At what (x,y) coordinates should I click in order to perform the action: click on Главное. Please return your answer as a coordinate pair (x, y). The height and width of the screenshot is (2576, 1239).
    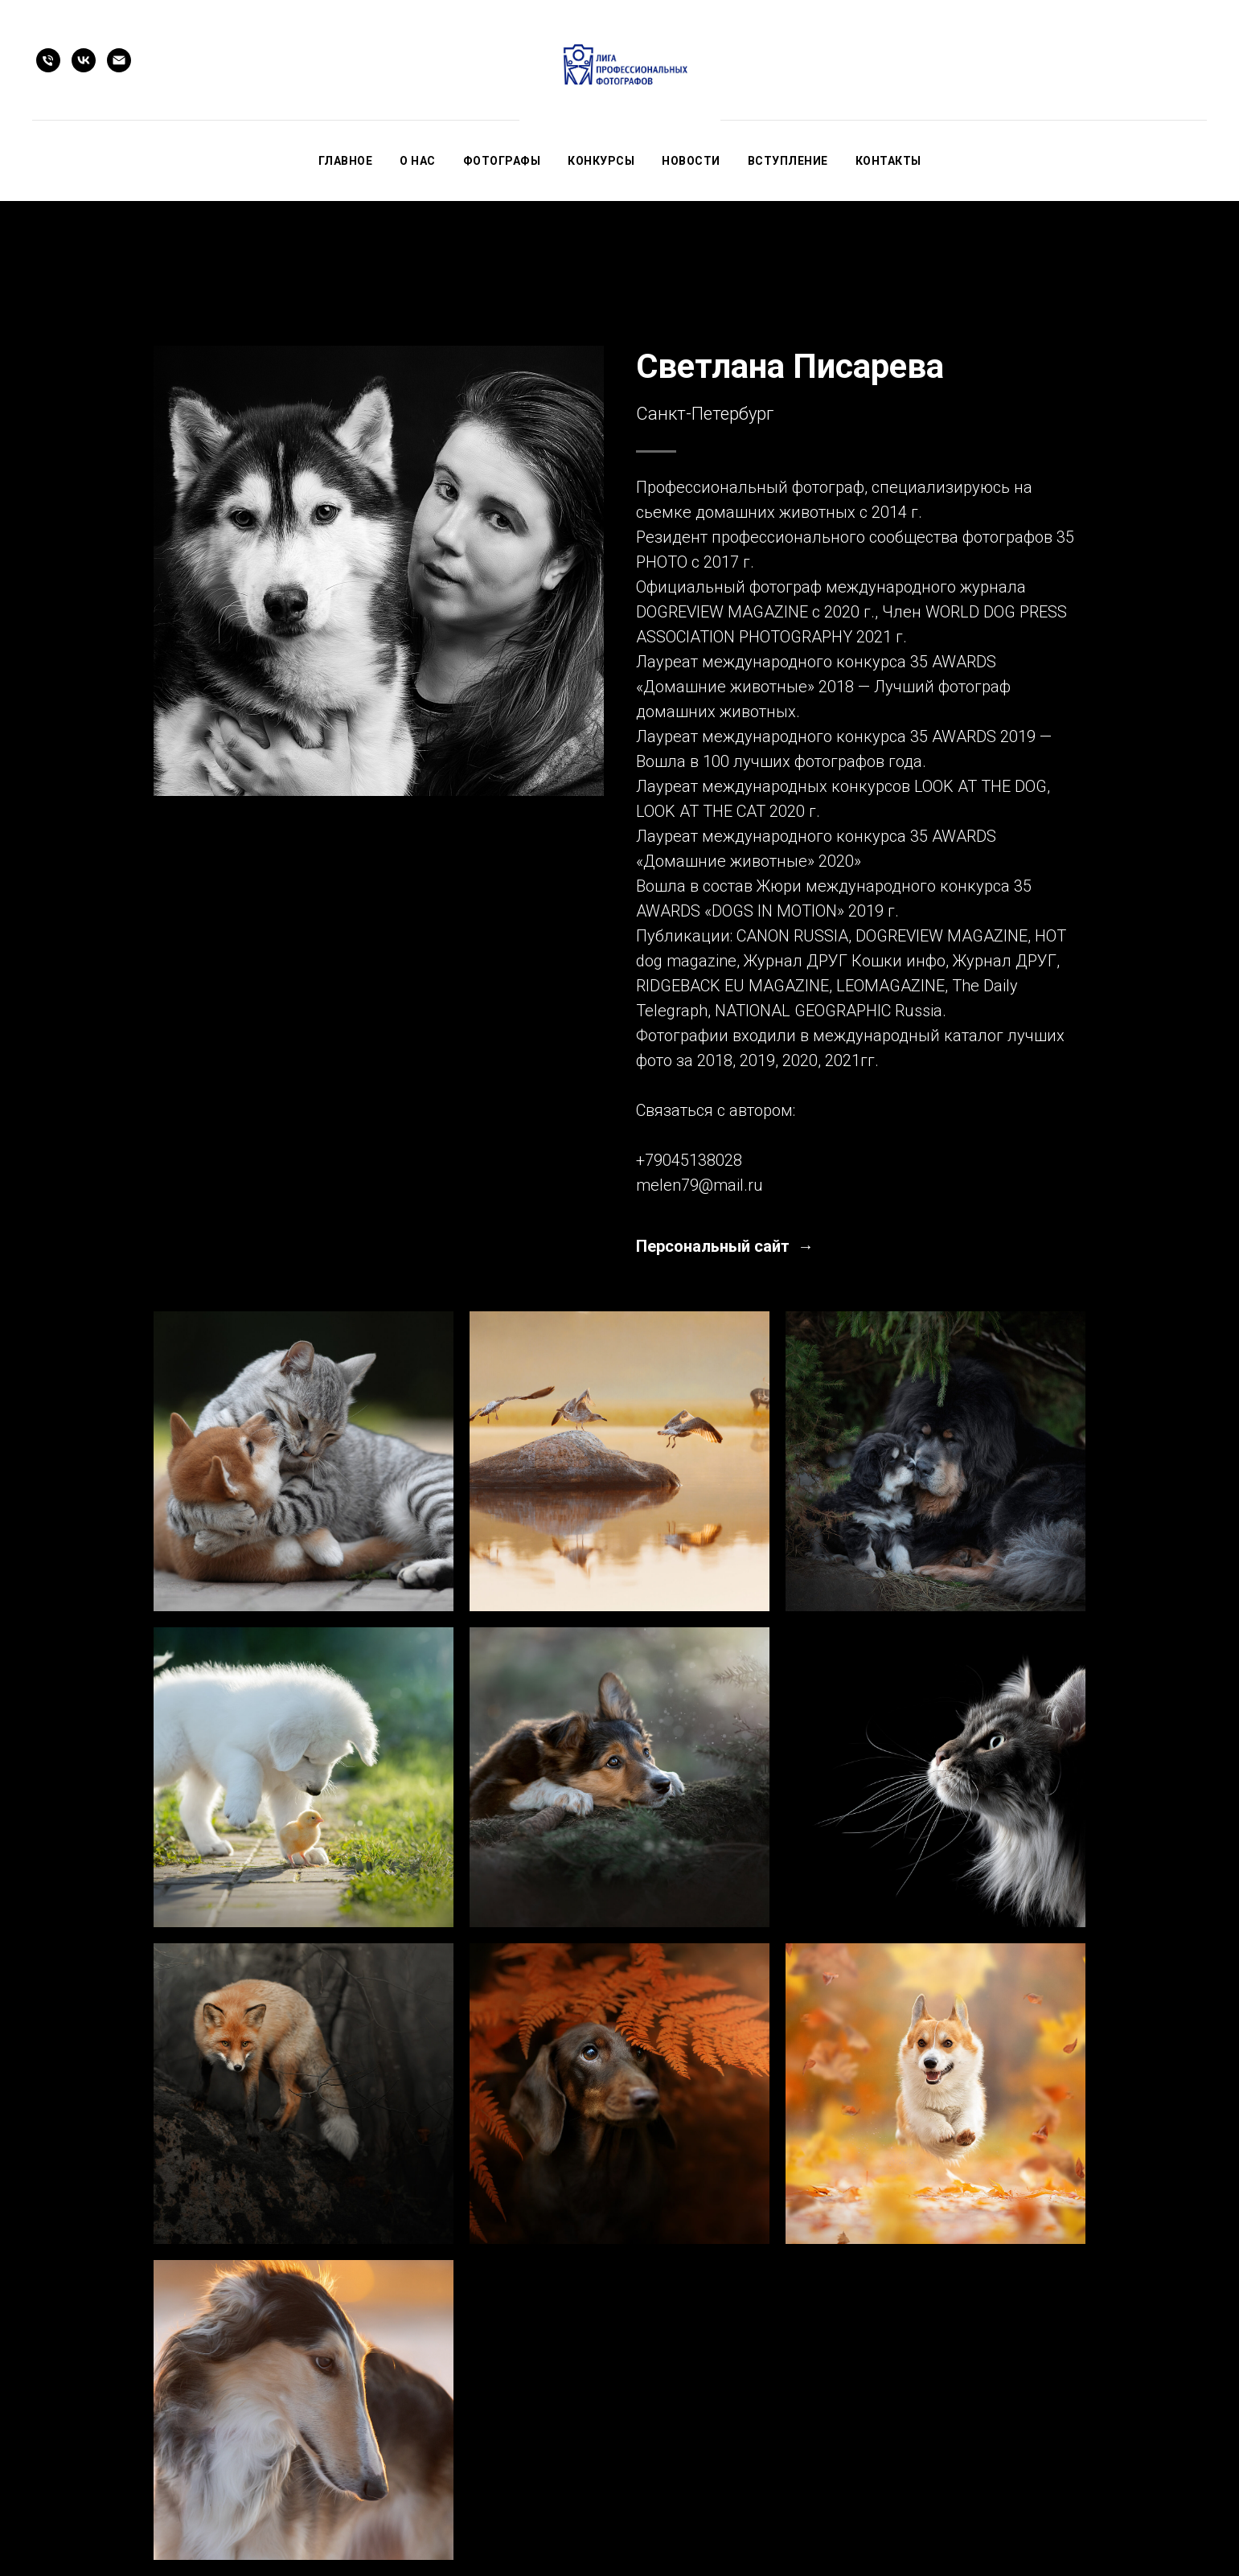
    Looking at the image, I should click on (345, 160).